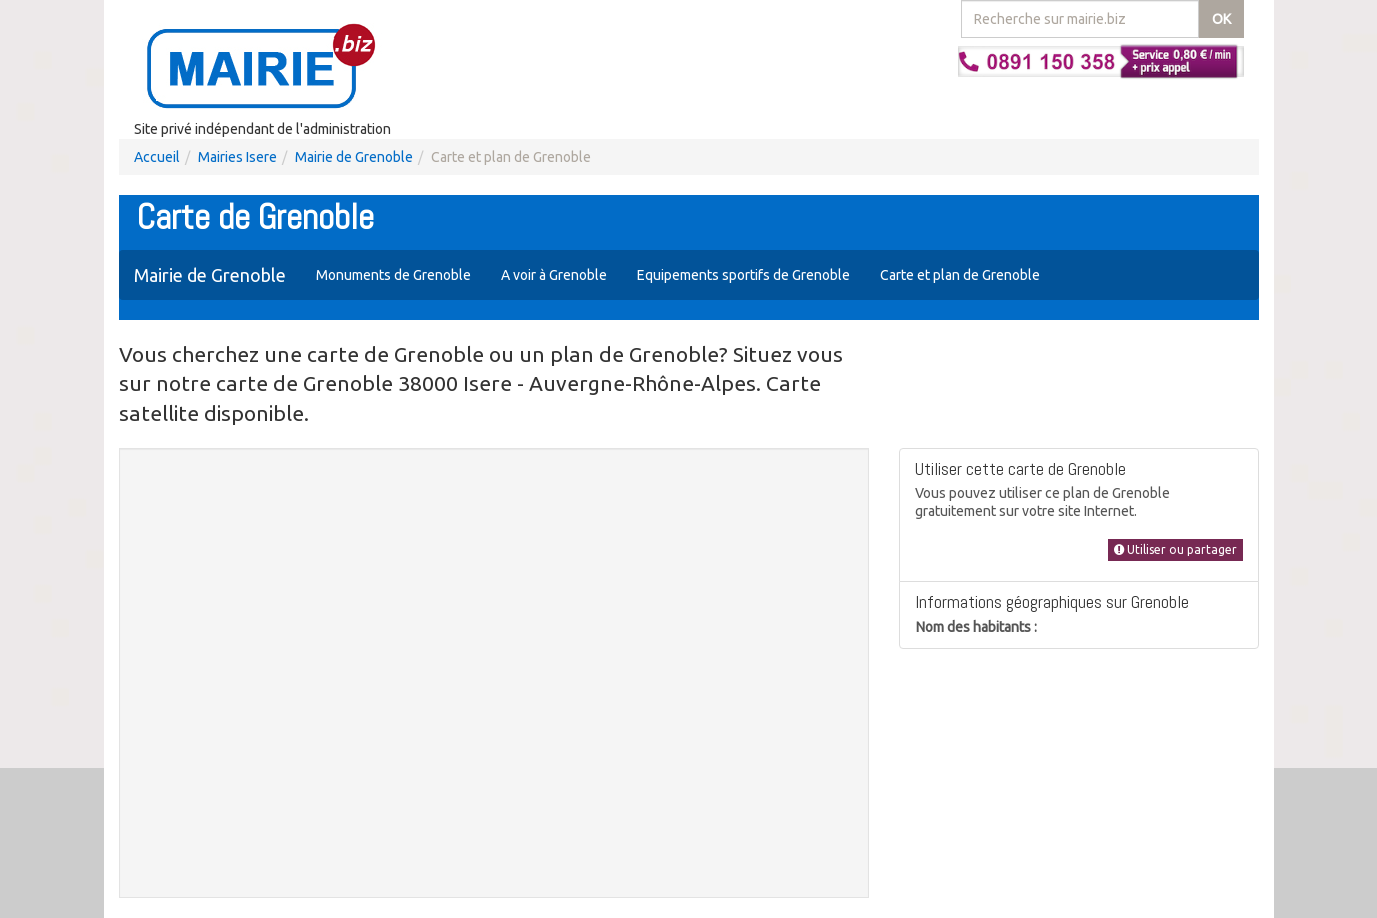  Describe the element at coordinates (157, 157) in the screenshot. I see `Accueil` at that location.